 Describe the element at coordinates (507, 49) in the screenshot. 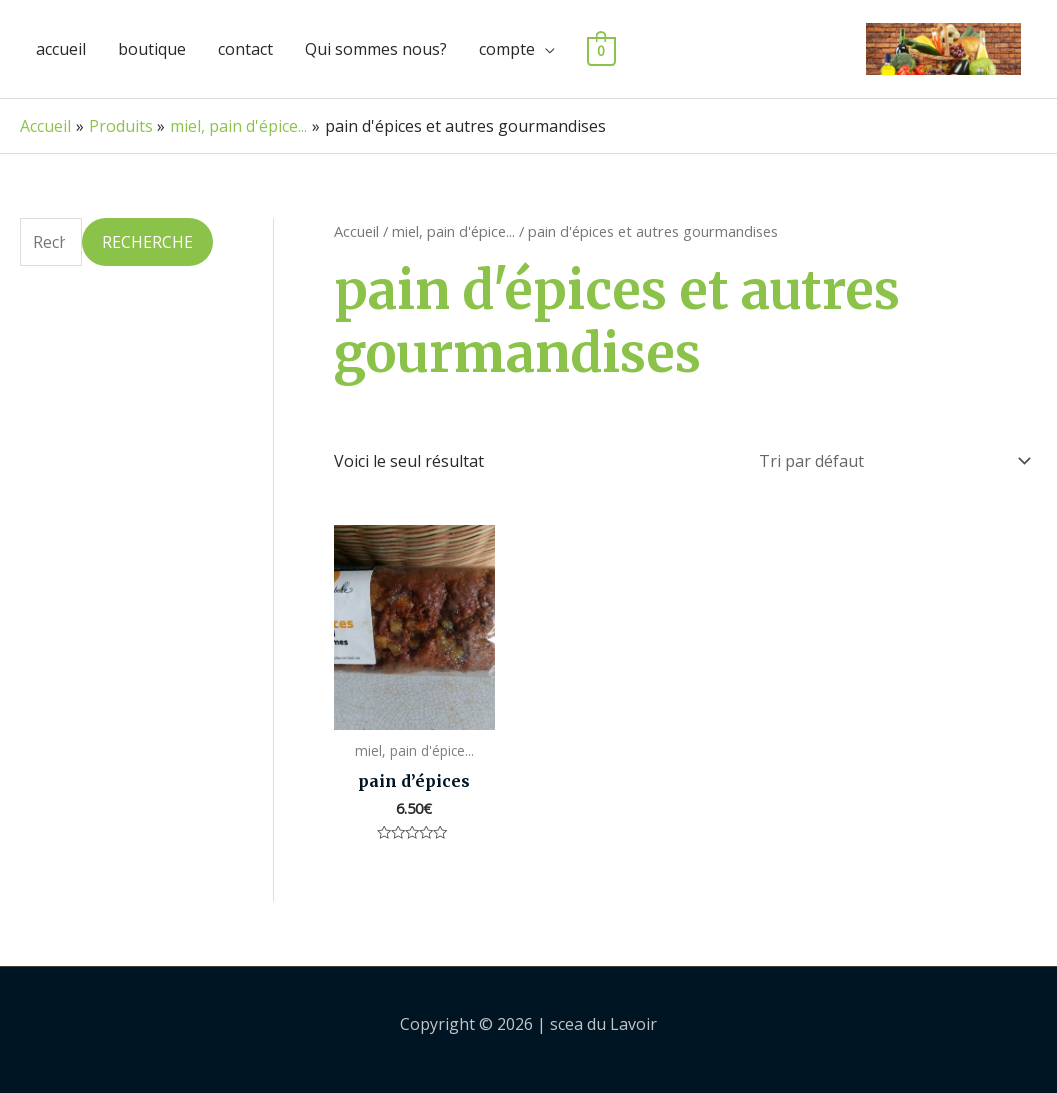

I see `compte` at that location.